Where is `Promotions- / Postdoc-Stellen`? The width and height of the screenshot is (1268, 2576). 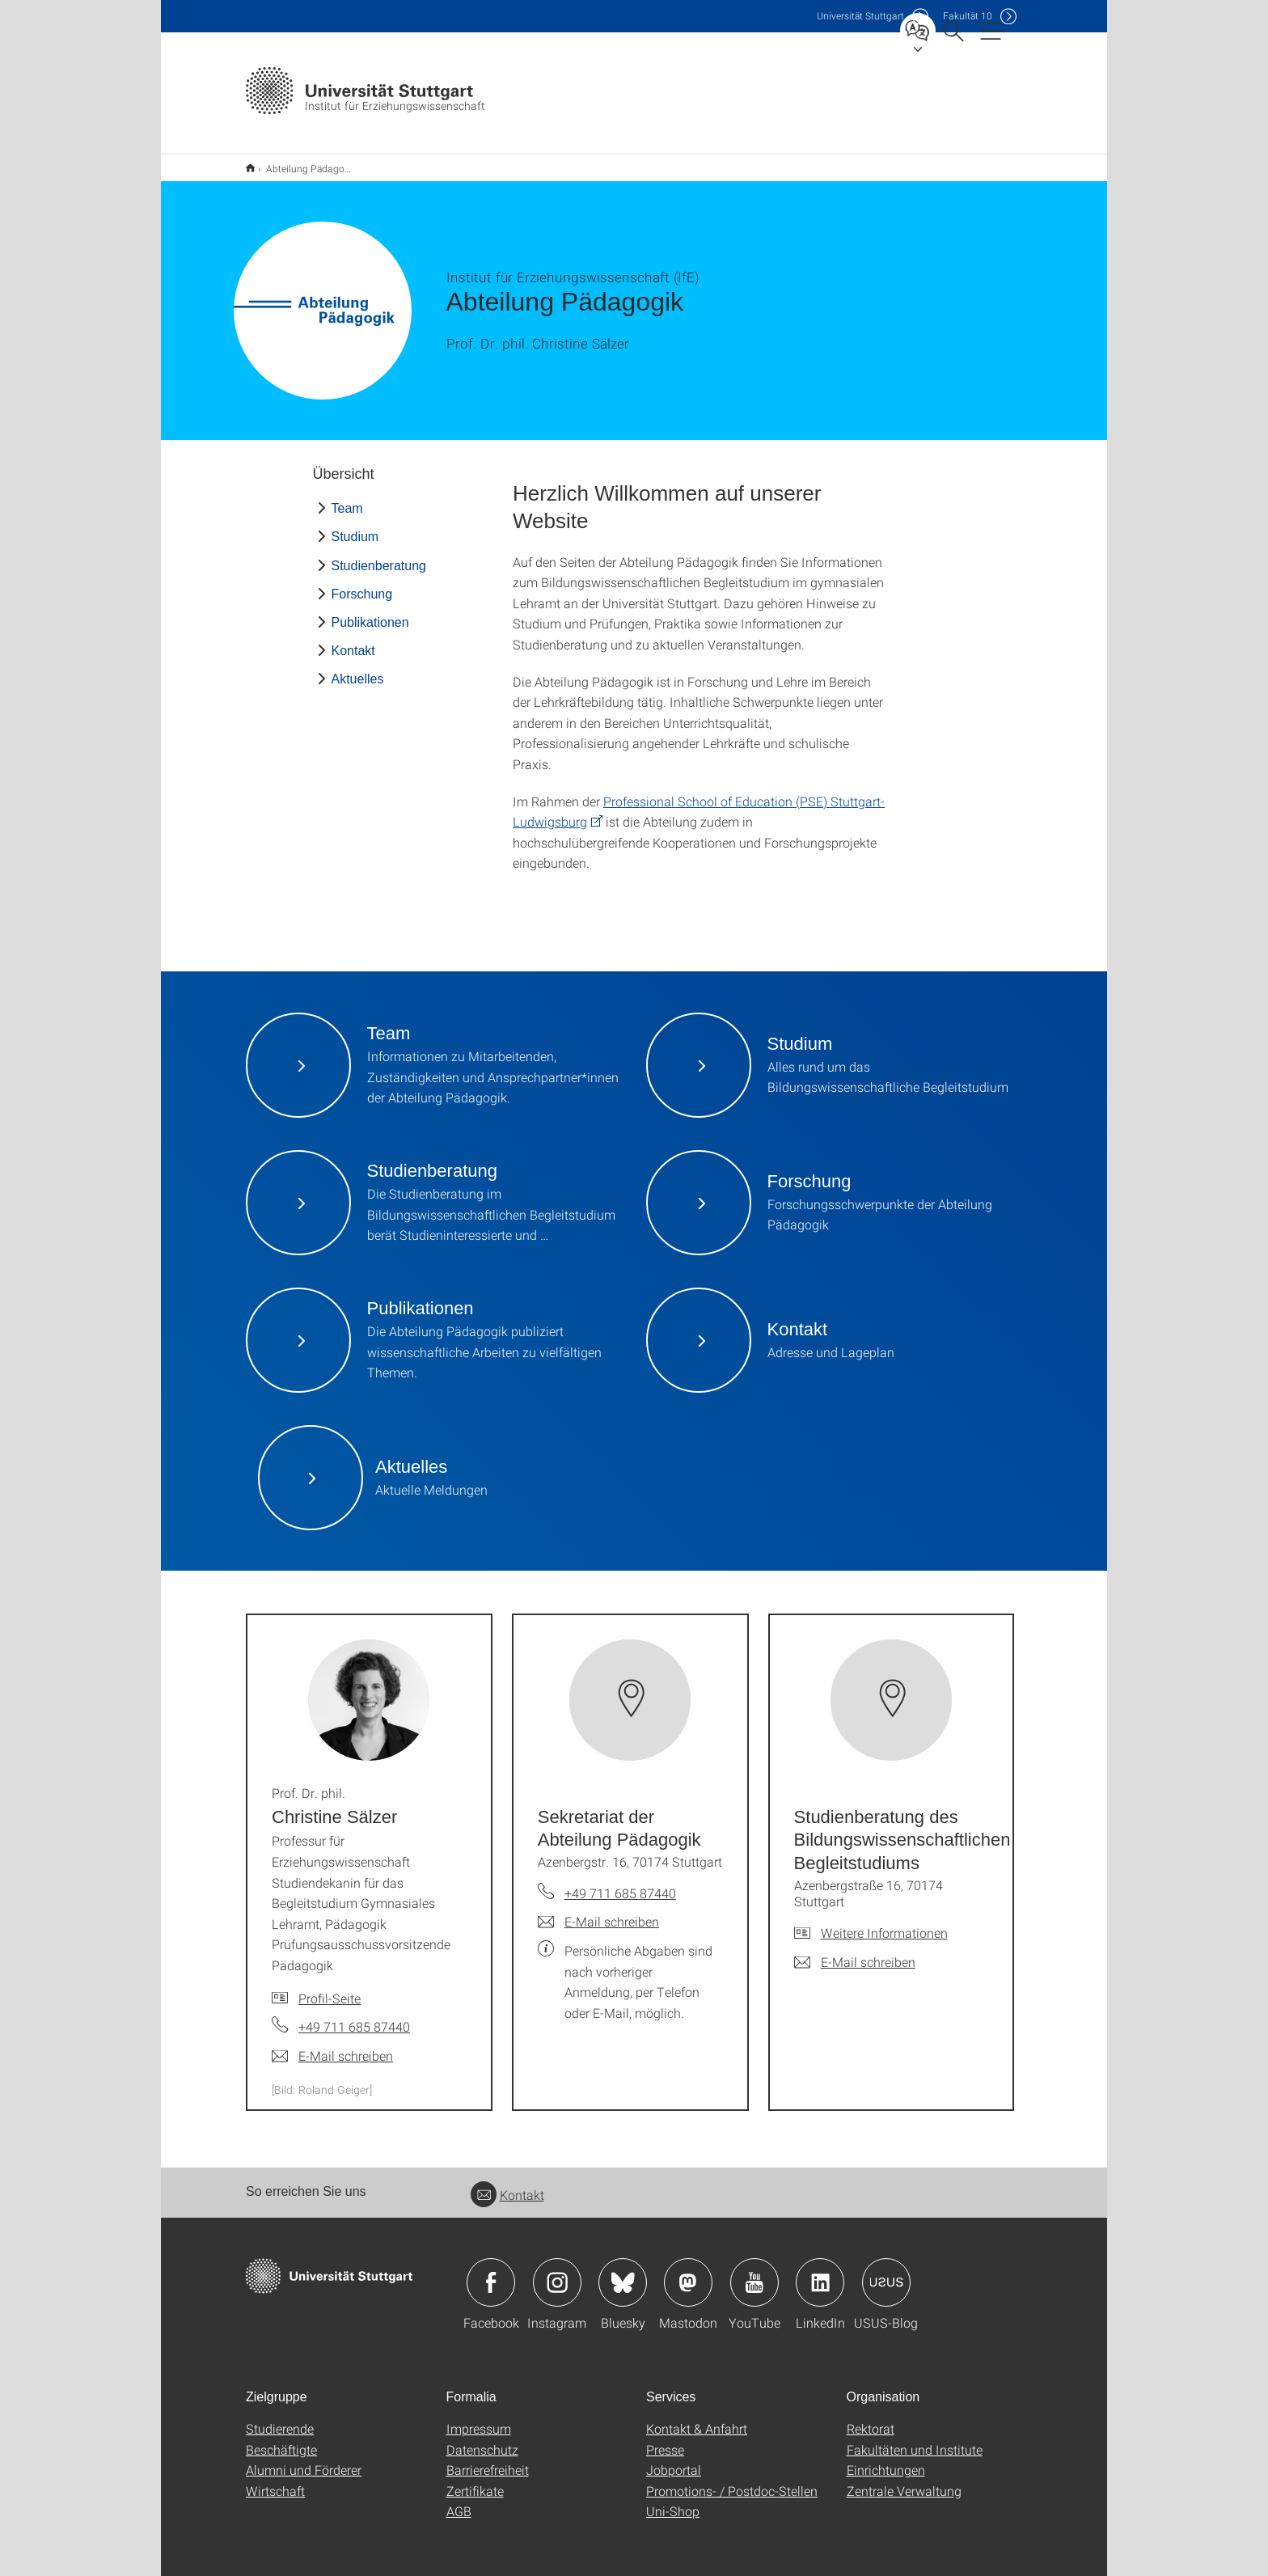 Promotions- / Postdoc-Stellen is located at coordinates (732, 2480).